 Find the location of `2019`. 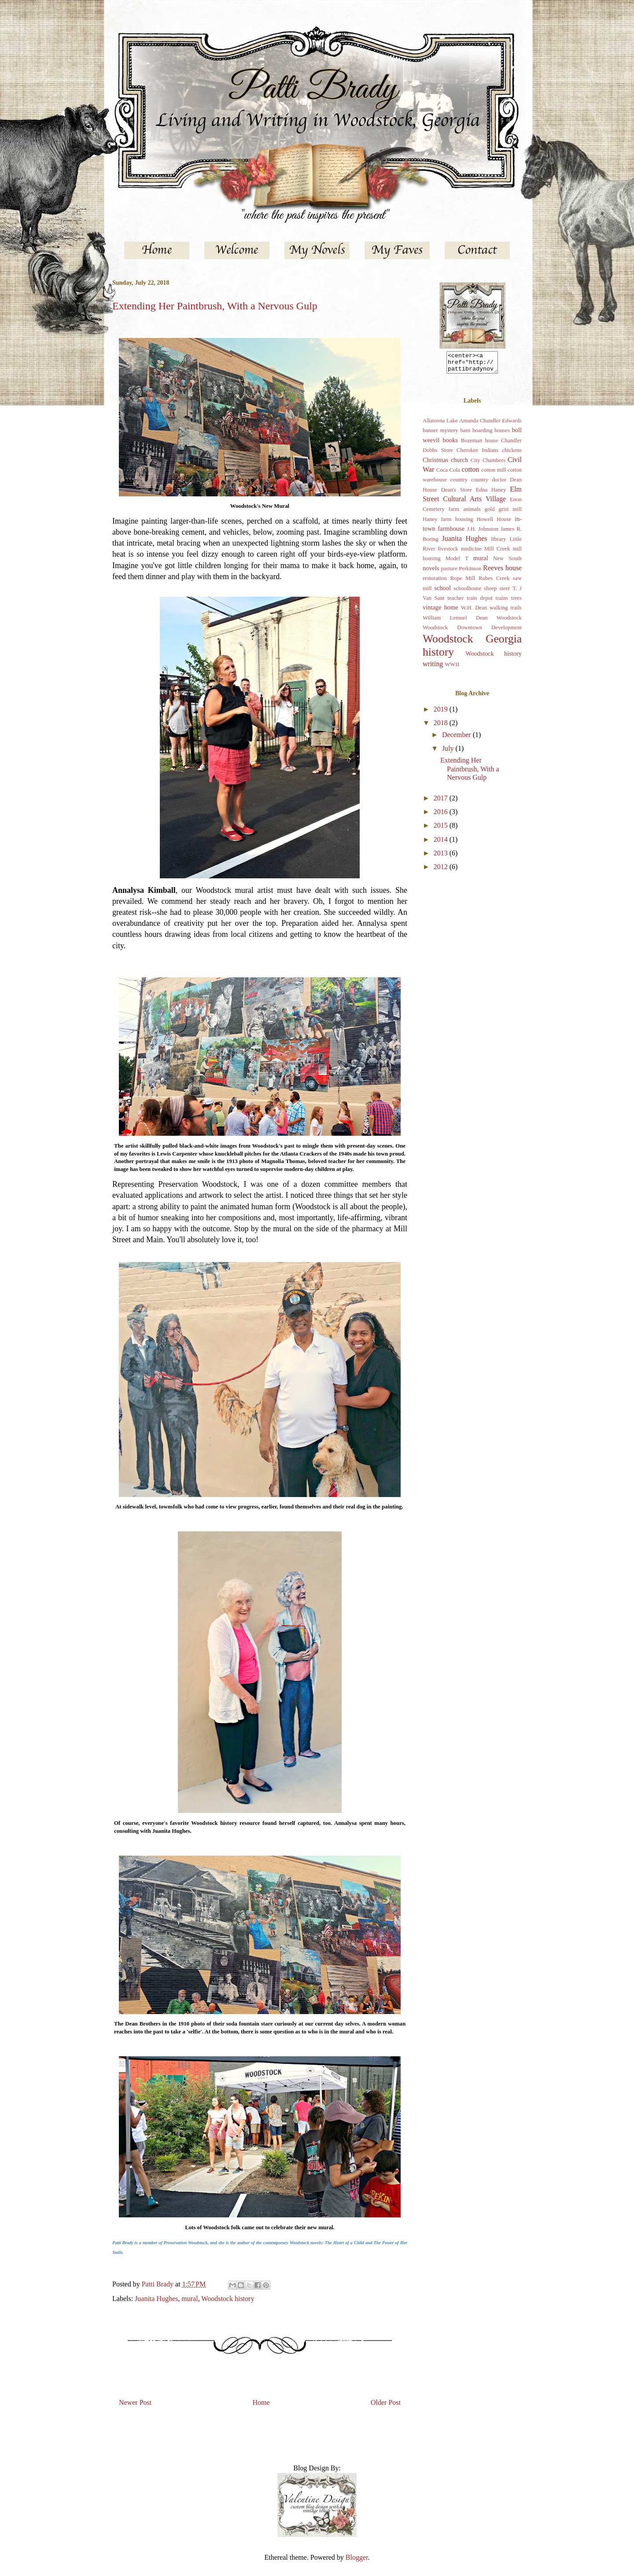

2019 is located at coordinates (442, 713).